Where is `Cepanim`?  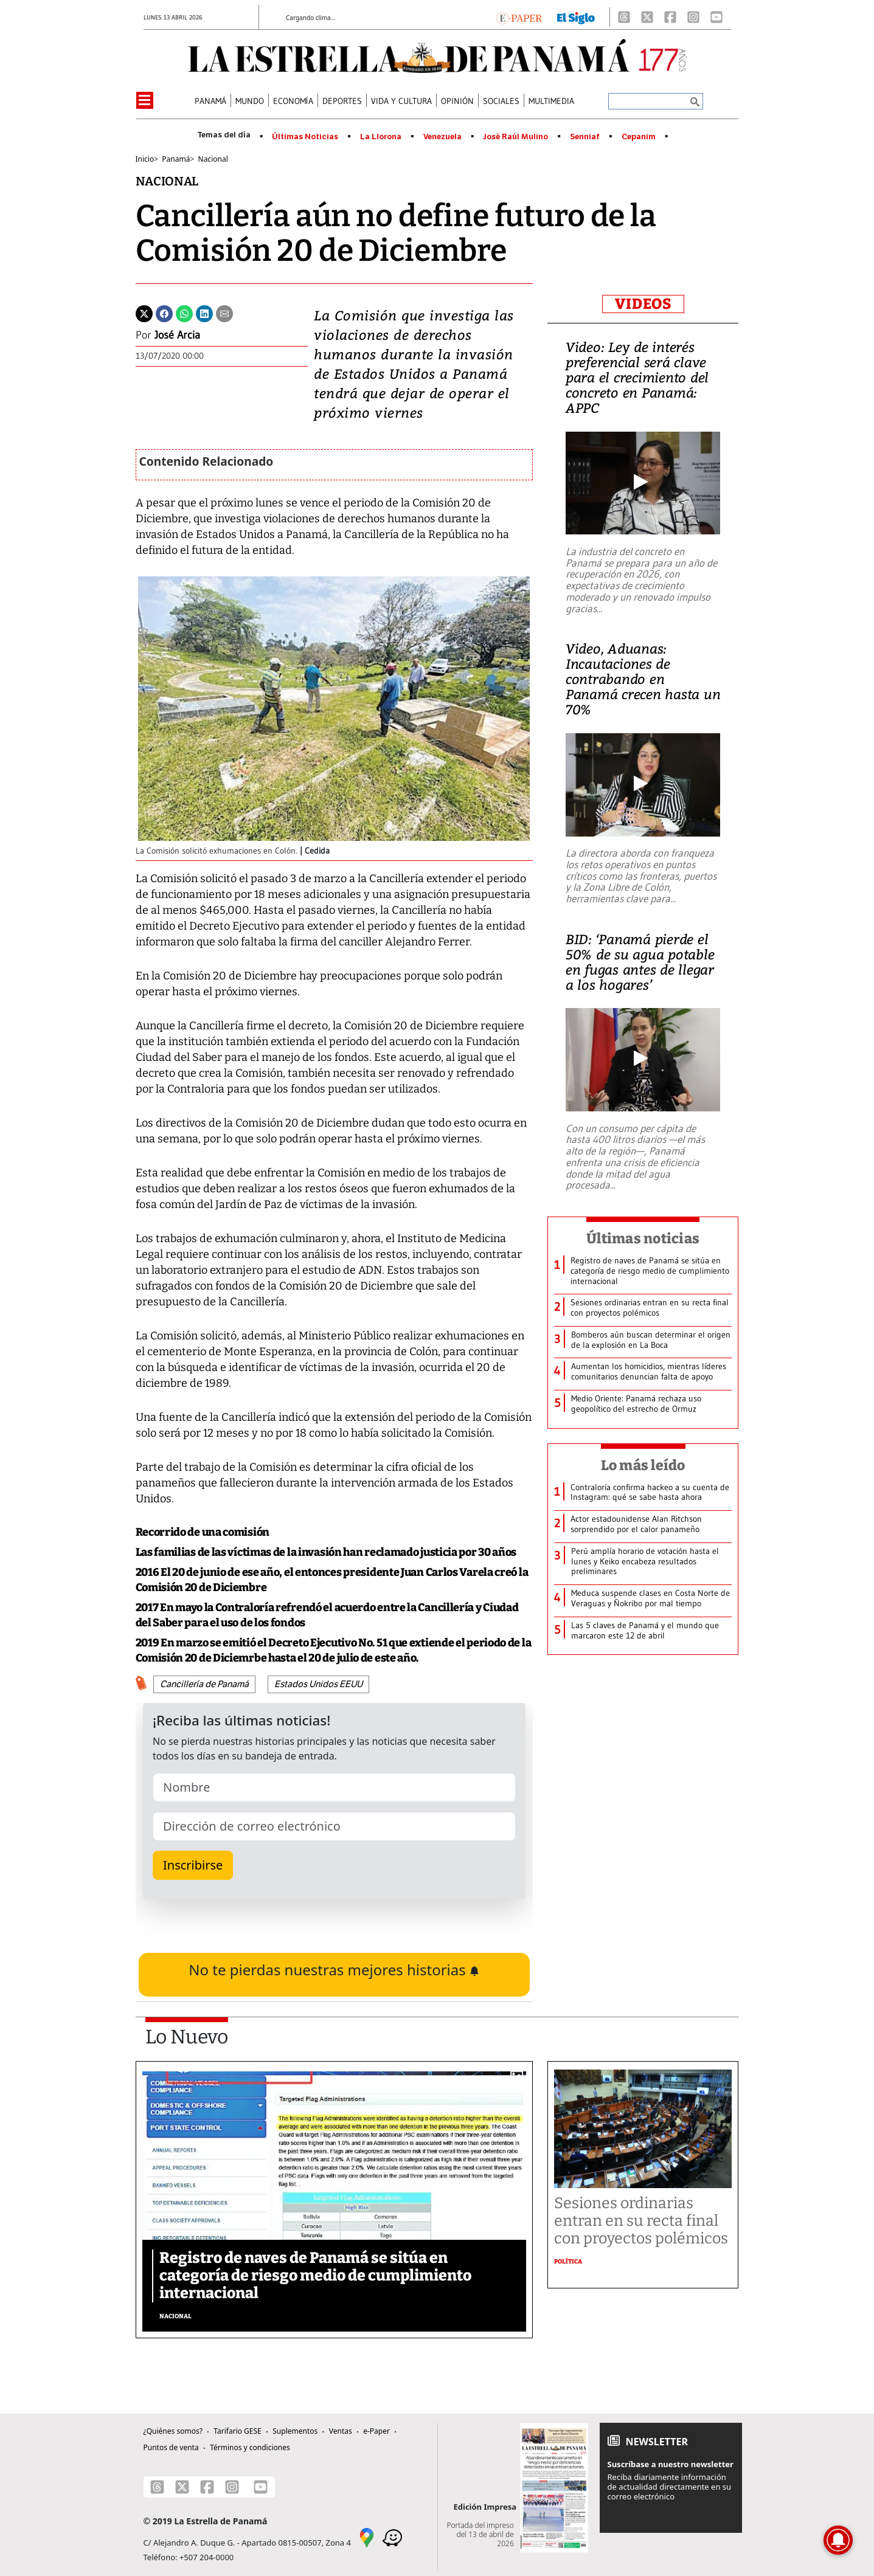
Cepanim is located at coordinates (639, 137).